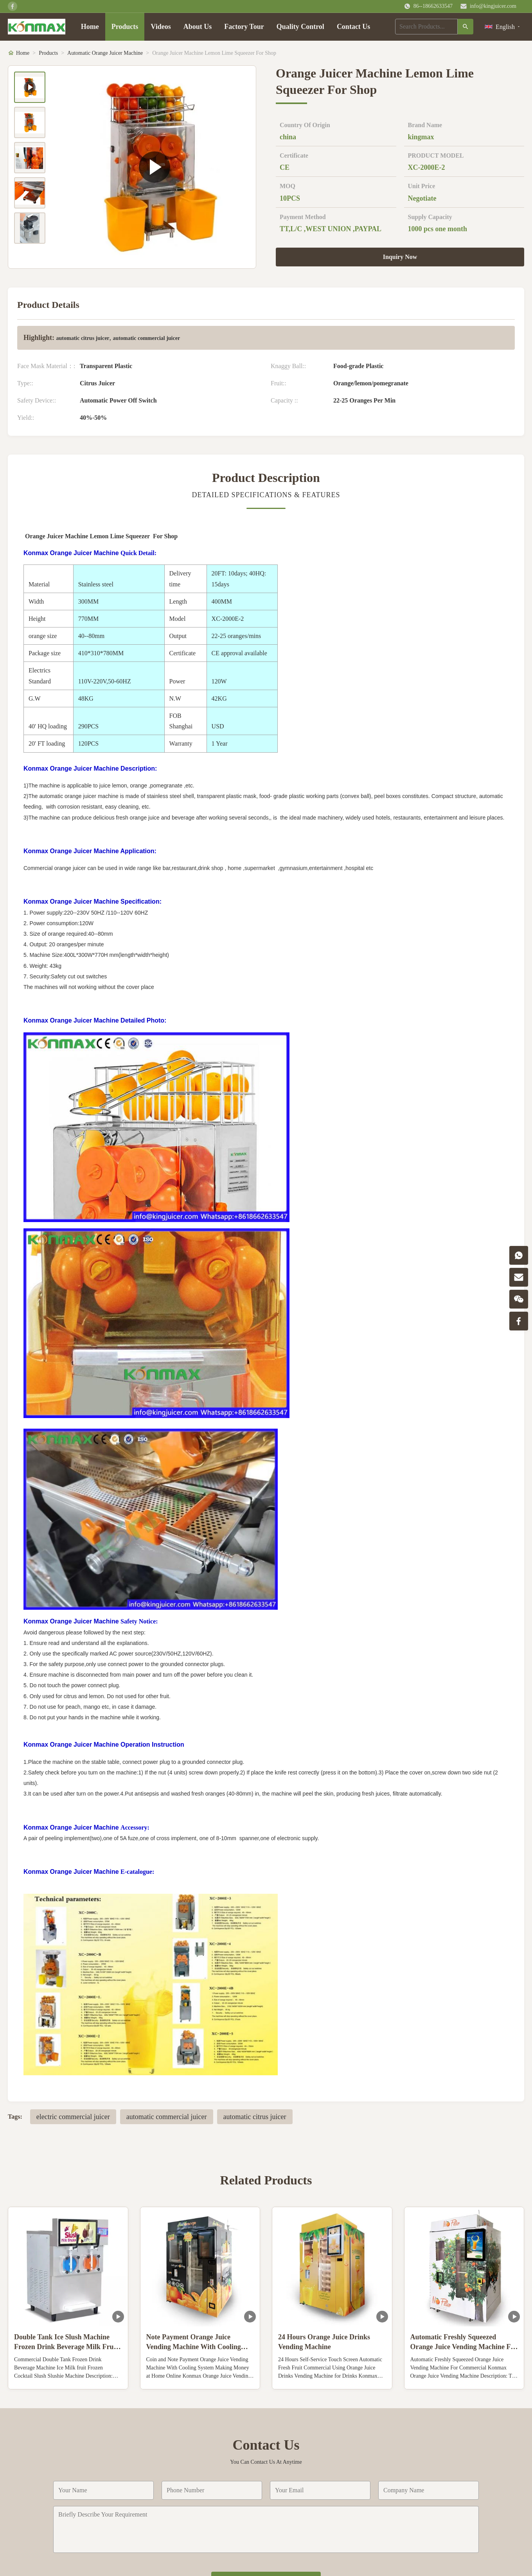  I want to click on Quality Control, so click(300, 27).